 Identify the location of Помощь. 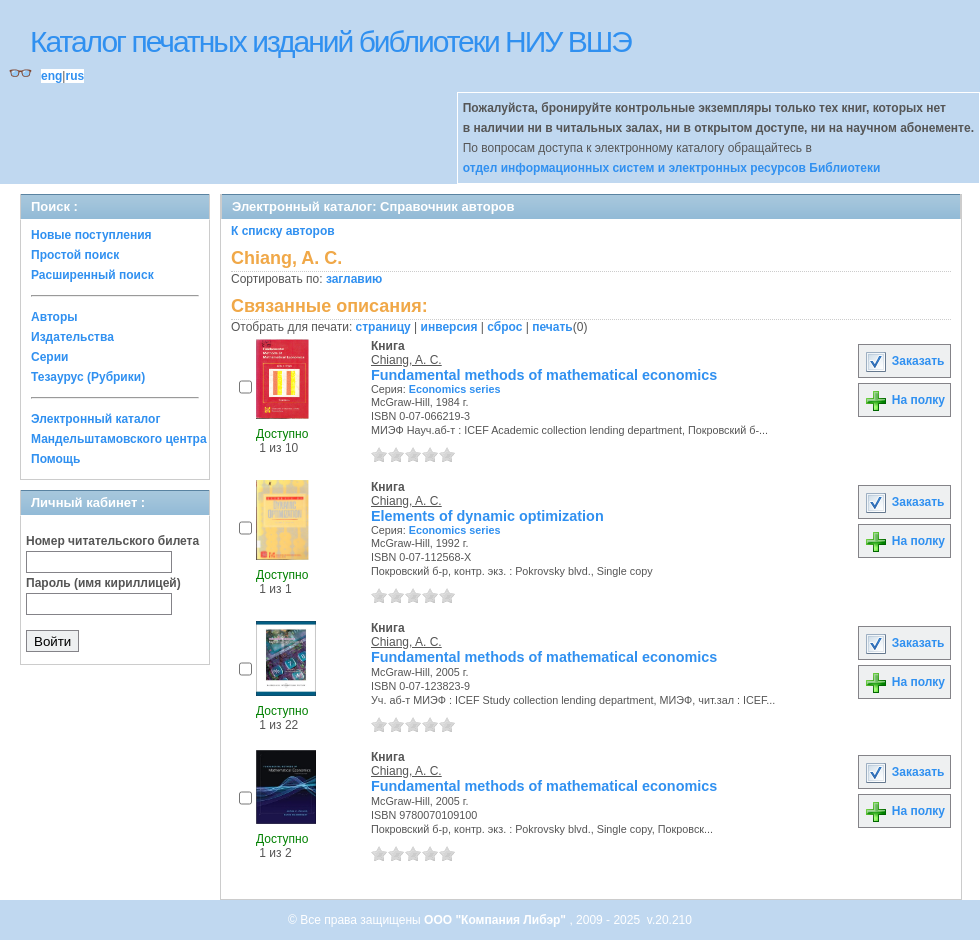
(55, 459).